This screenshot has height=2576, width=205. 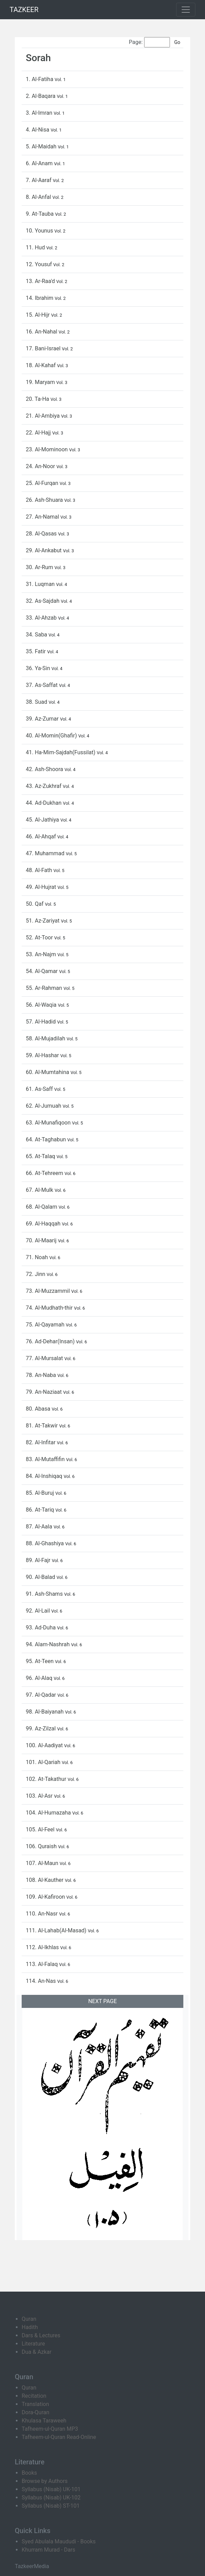 I want to click on 70. Al-Maarij, so click(x=42, y=1240).